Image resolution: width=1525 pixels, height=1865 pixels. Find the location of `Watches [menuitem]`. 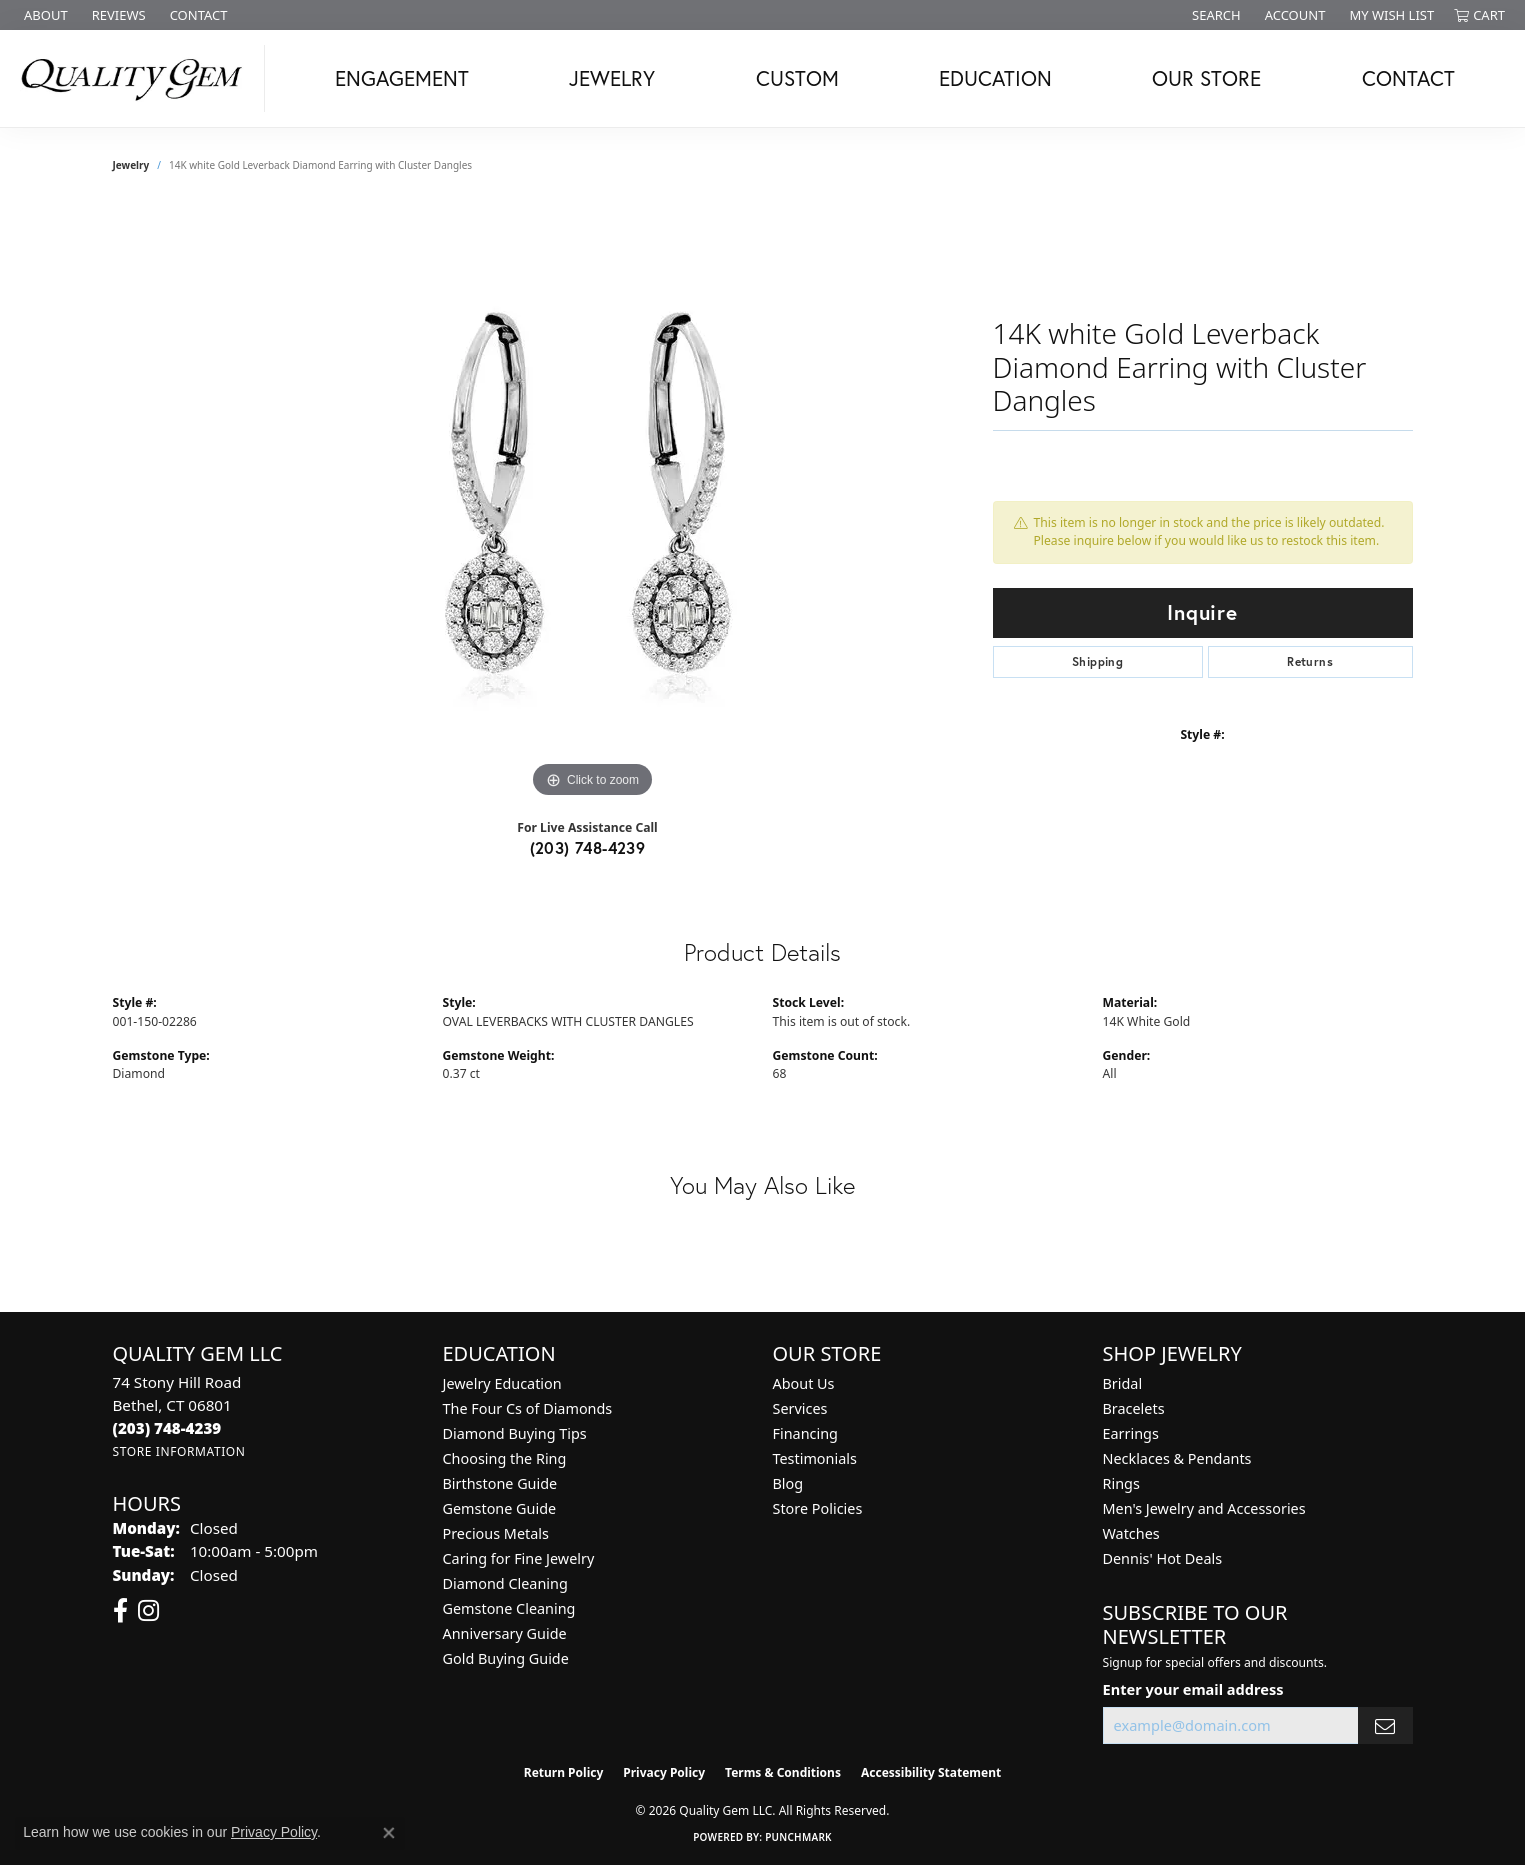

Watches [menuitem] is located at coordinates (1131, 1533).